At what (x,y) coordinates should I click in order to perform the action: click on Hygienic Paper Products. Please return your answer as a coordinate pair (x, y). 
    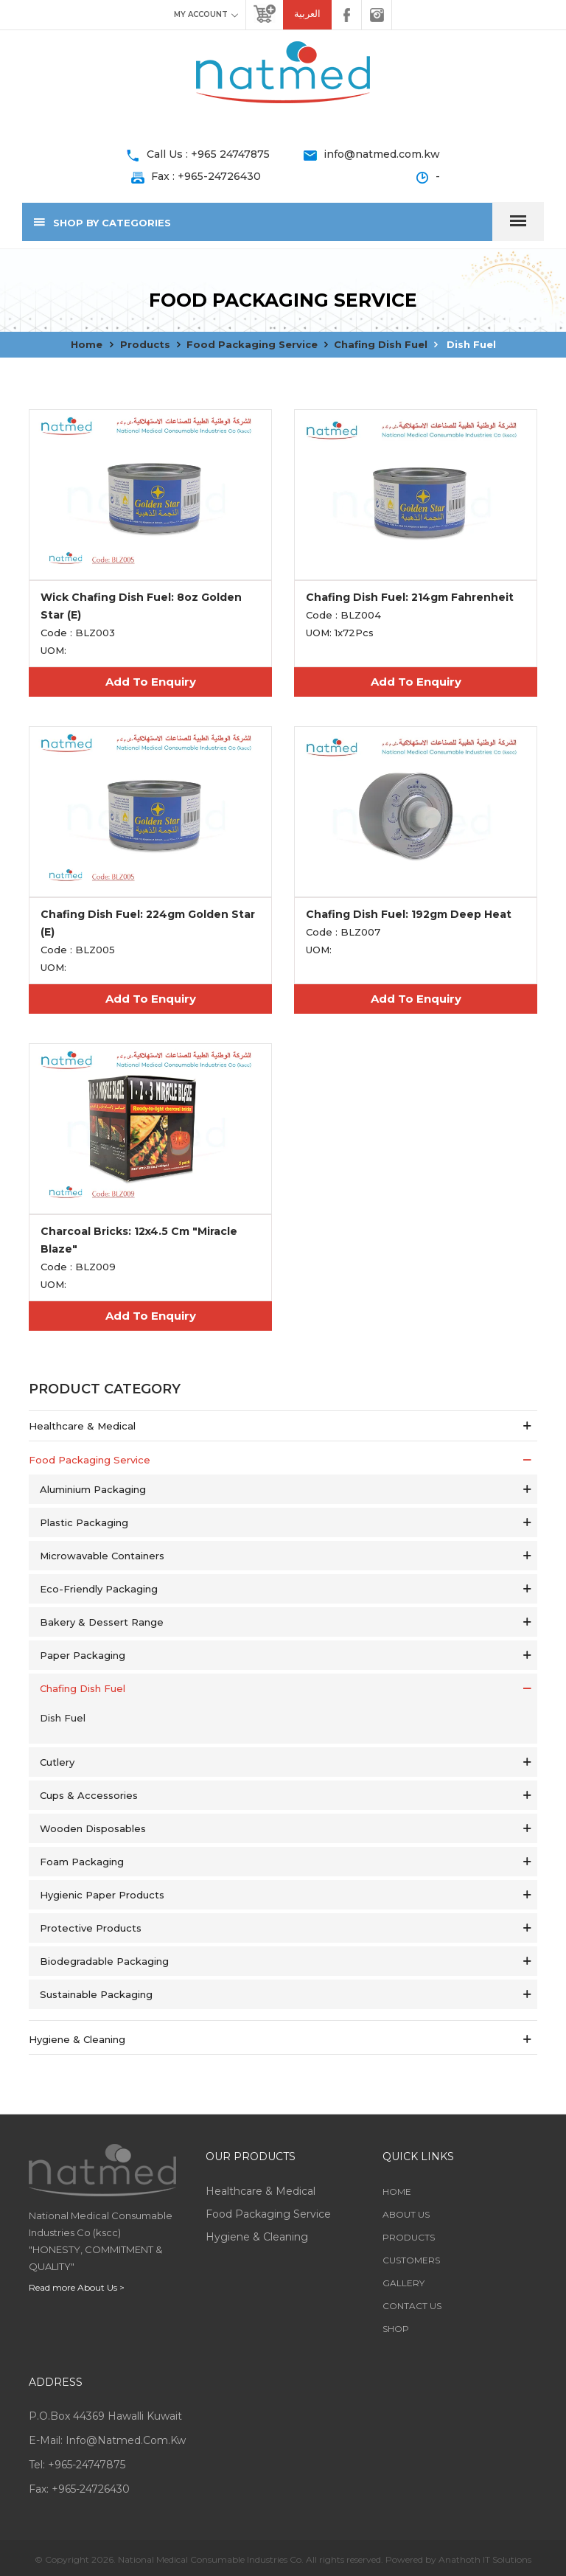
    Looking at the image, I should click on (102, 1895).